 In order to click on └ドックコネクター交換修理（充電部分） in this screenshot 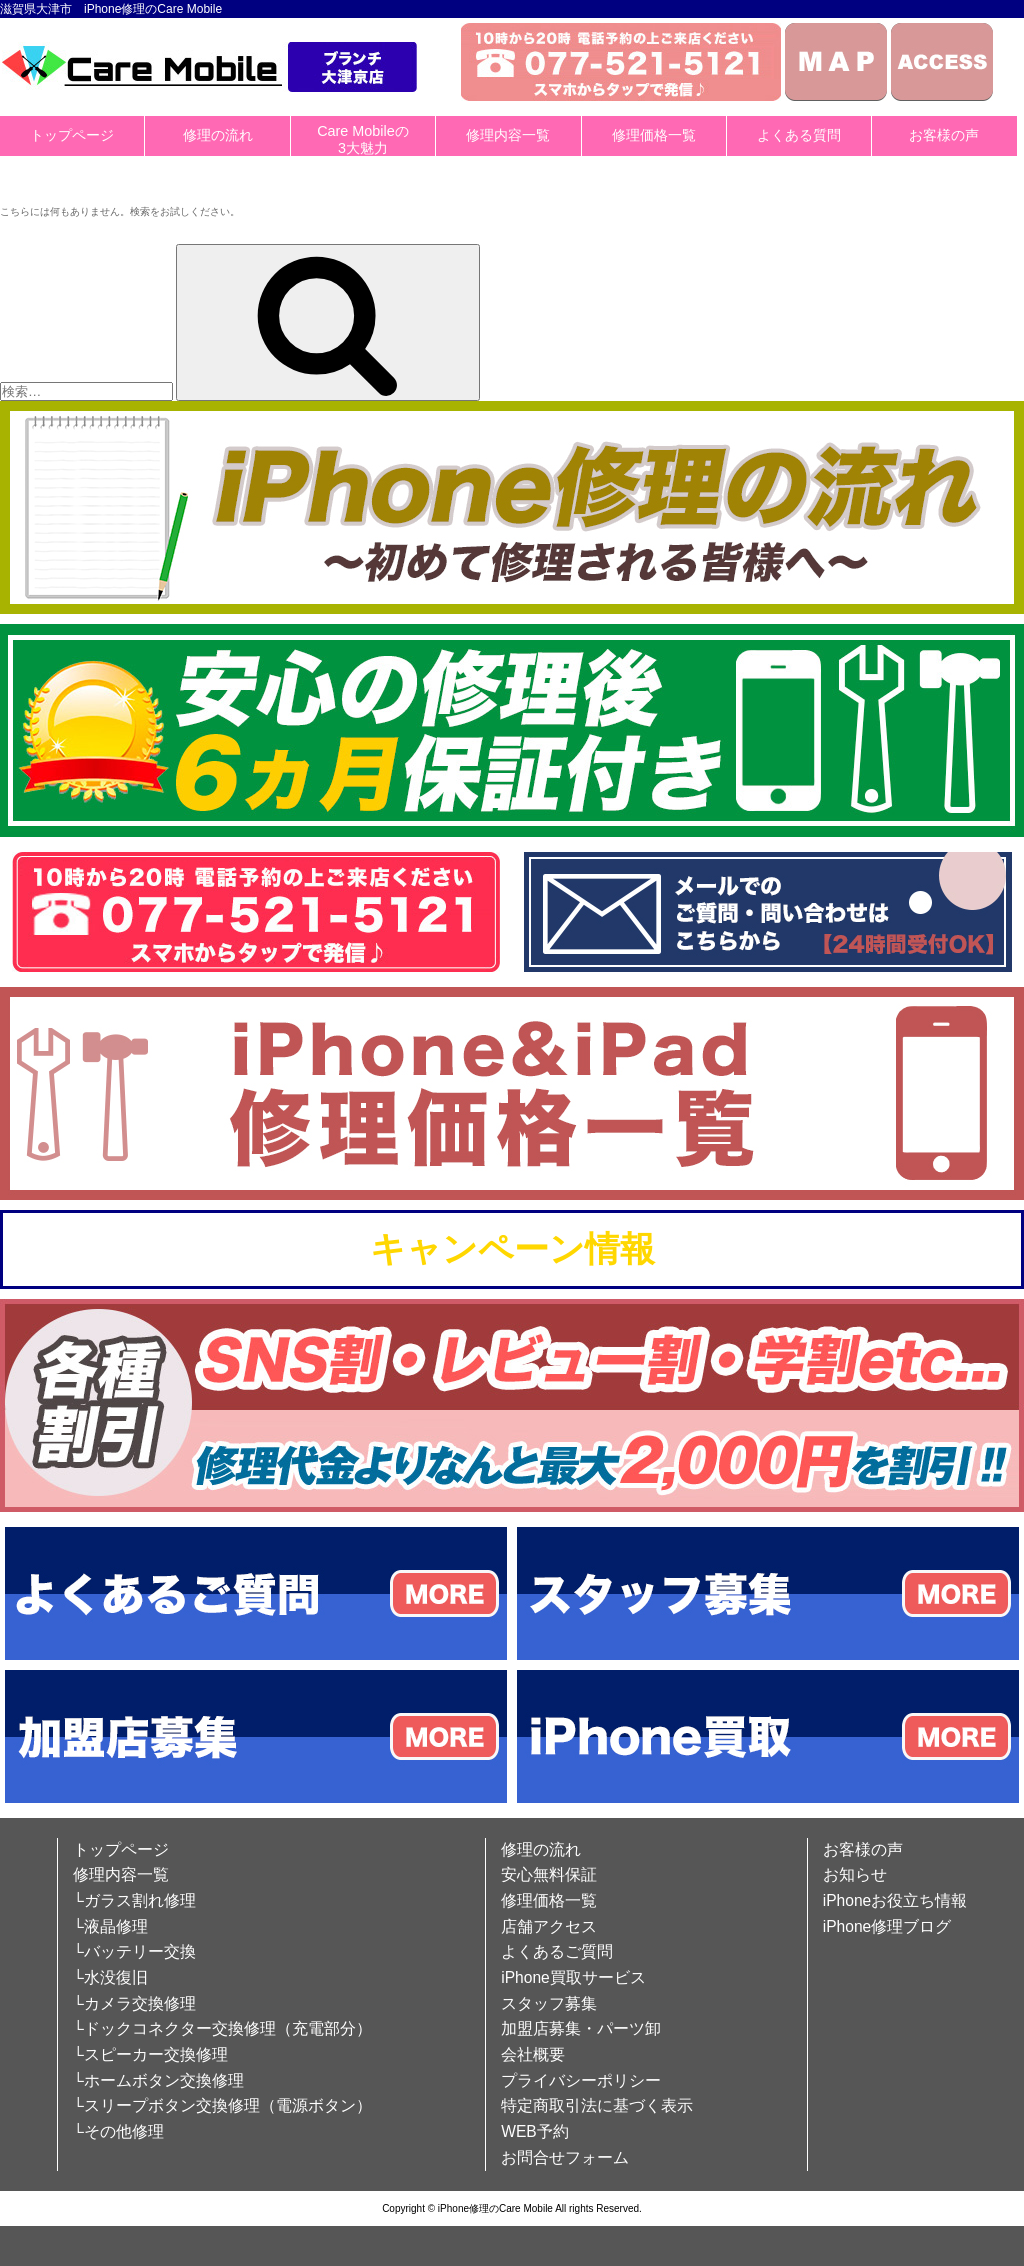, I will do `click(222, 2028)`.